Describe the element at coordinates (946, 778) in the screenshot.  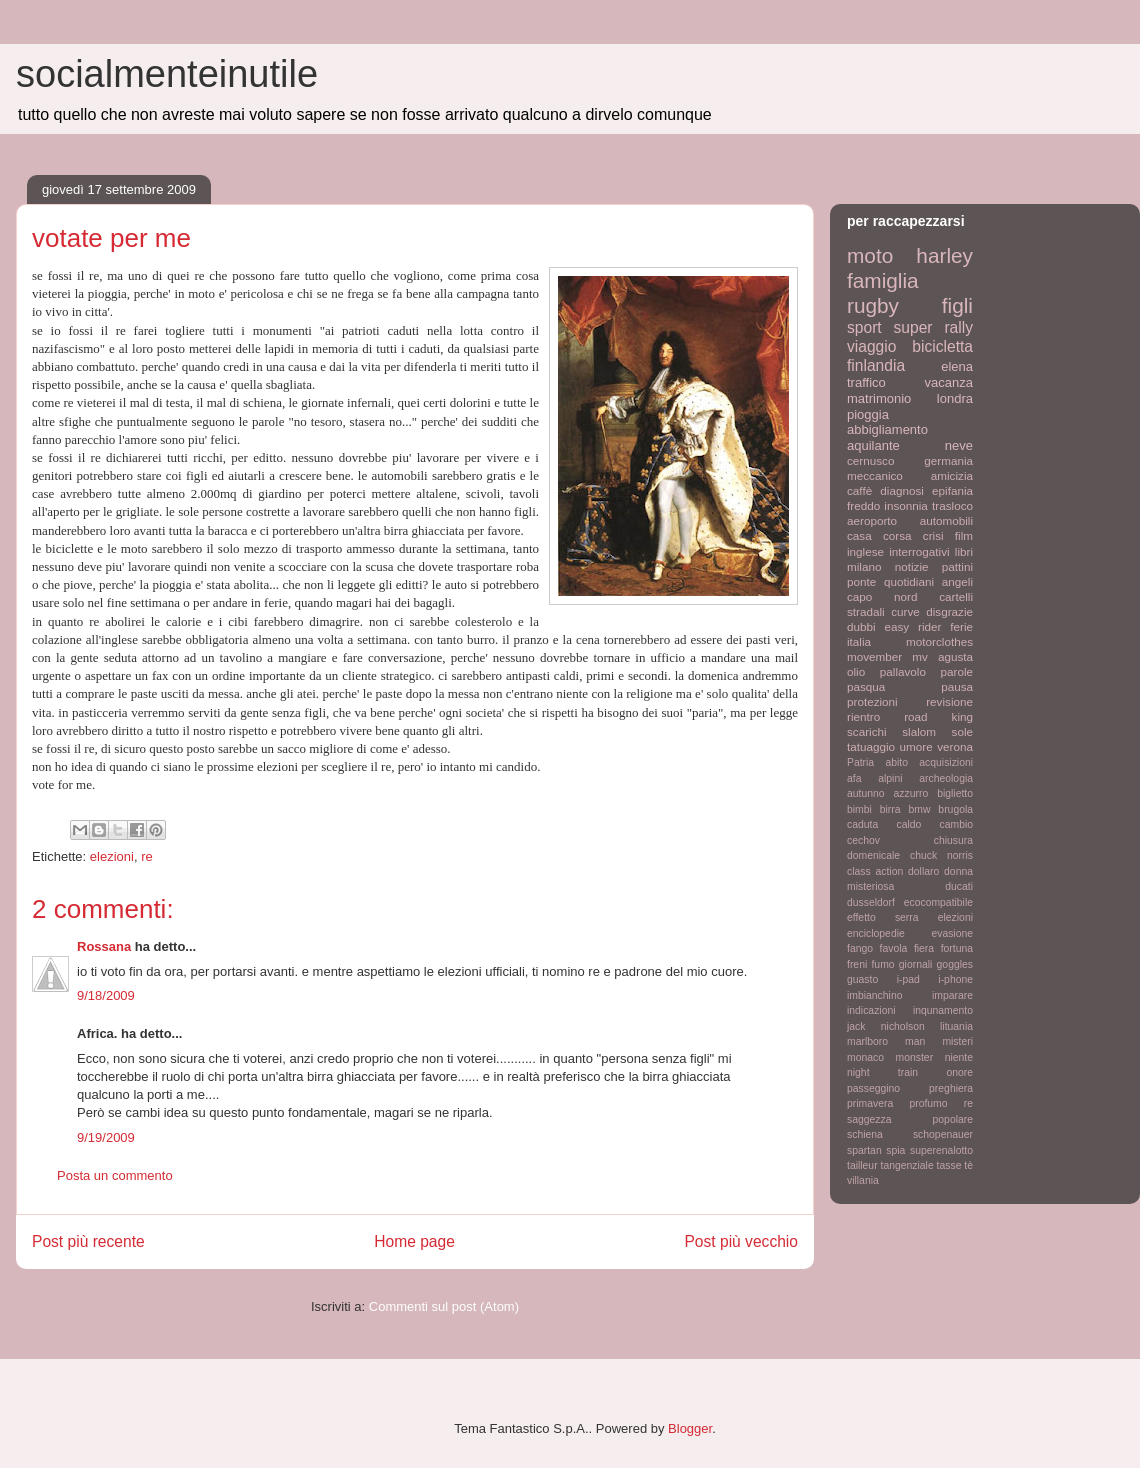
I see `archeologia` at that location.